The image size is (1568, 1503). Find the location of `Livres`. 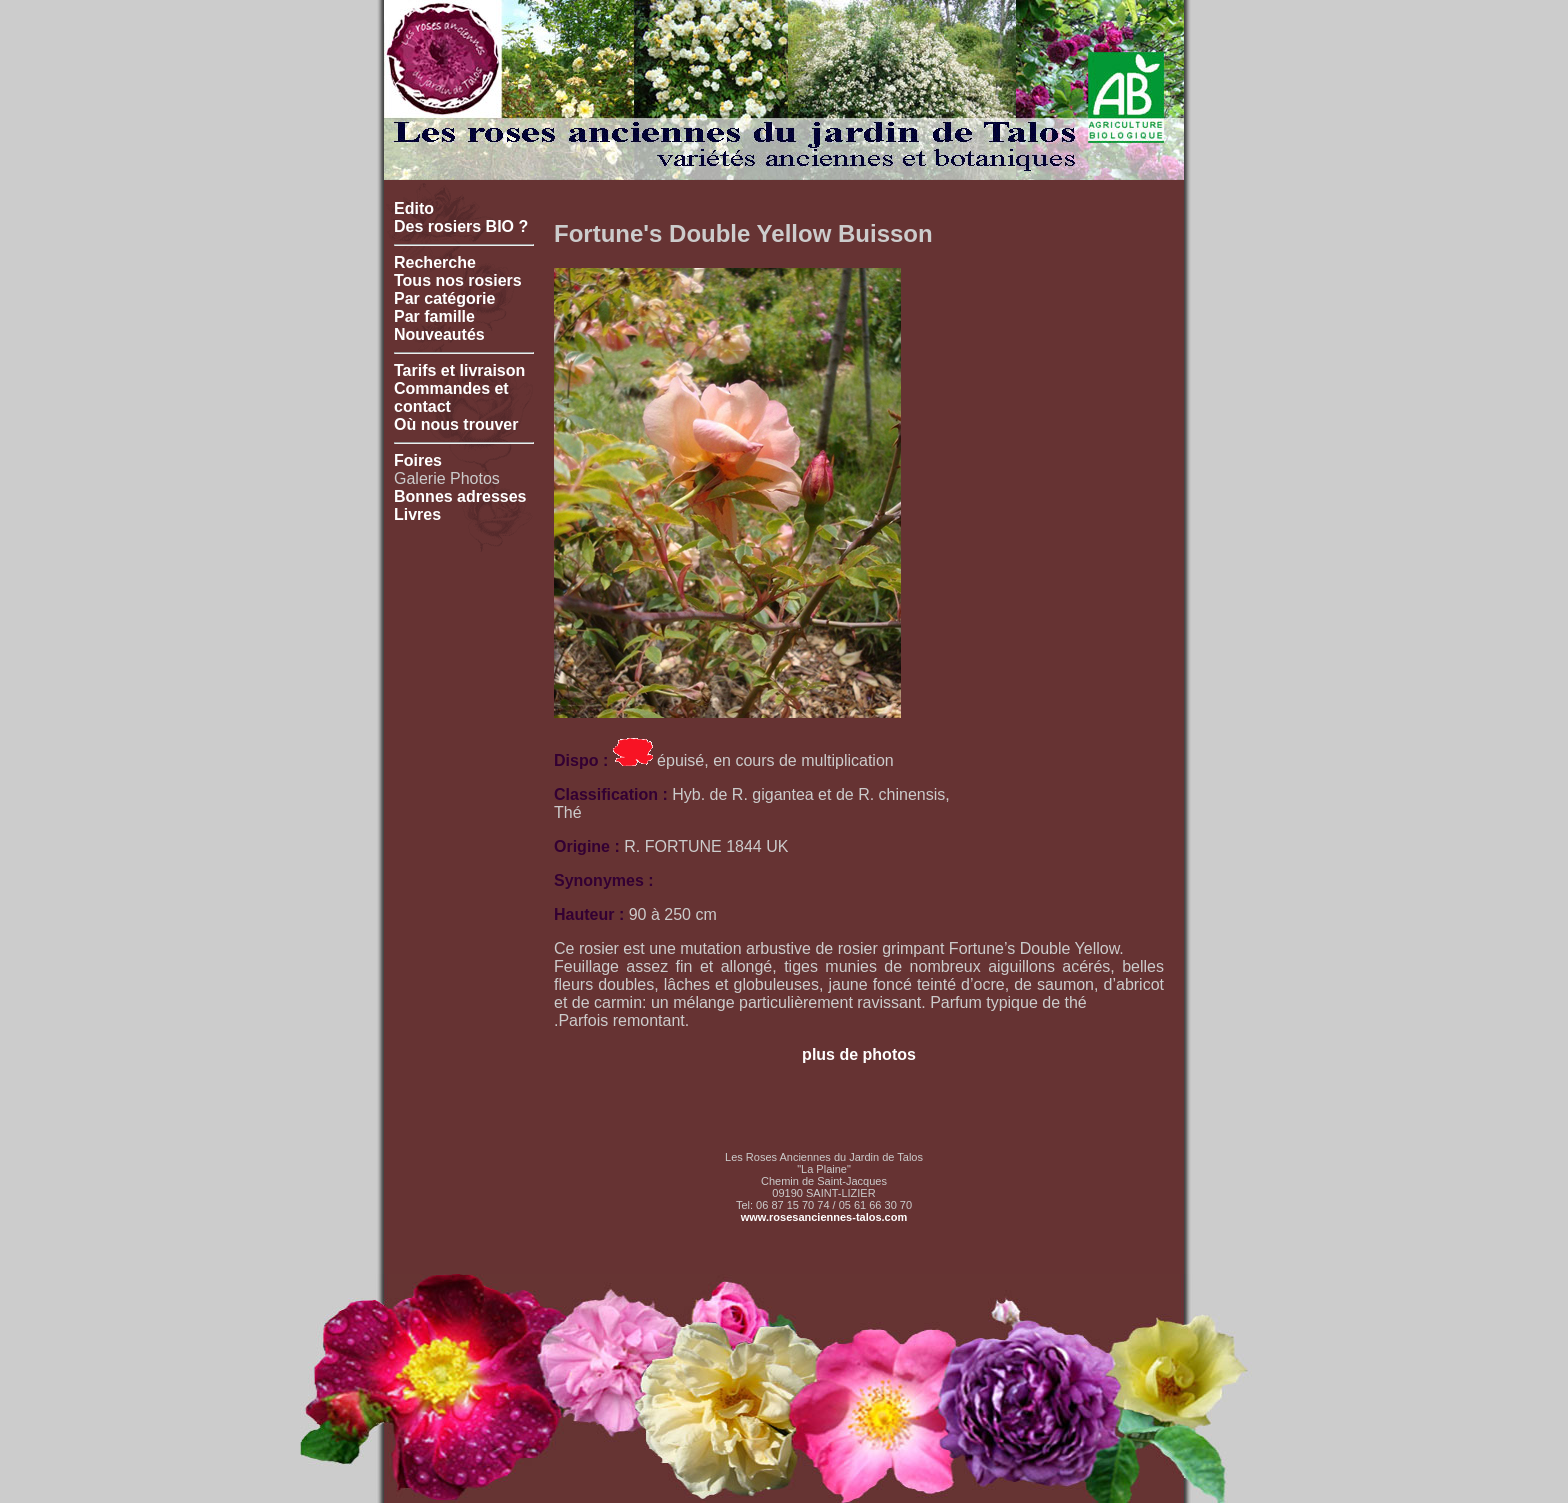

Livres is located at coordinates (417, 514).